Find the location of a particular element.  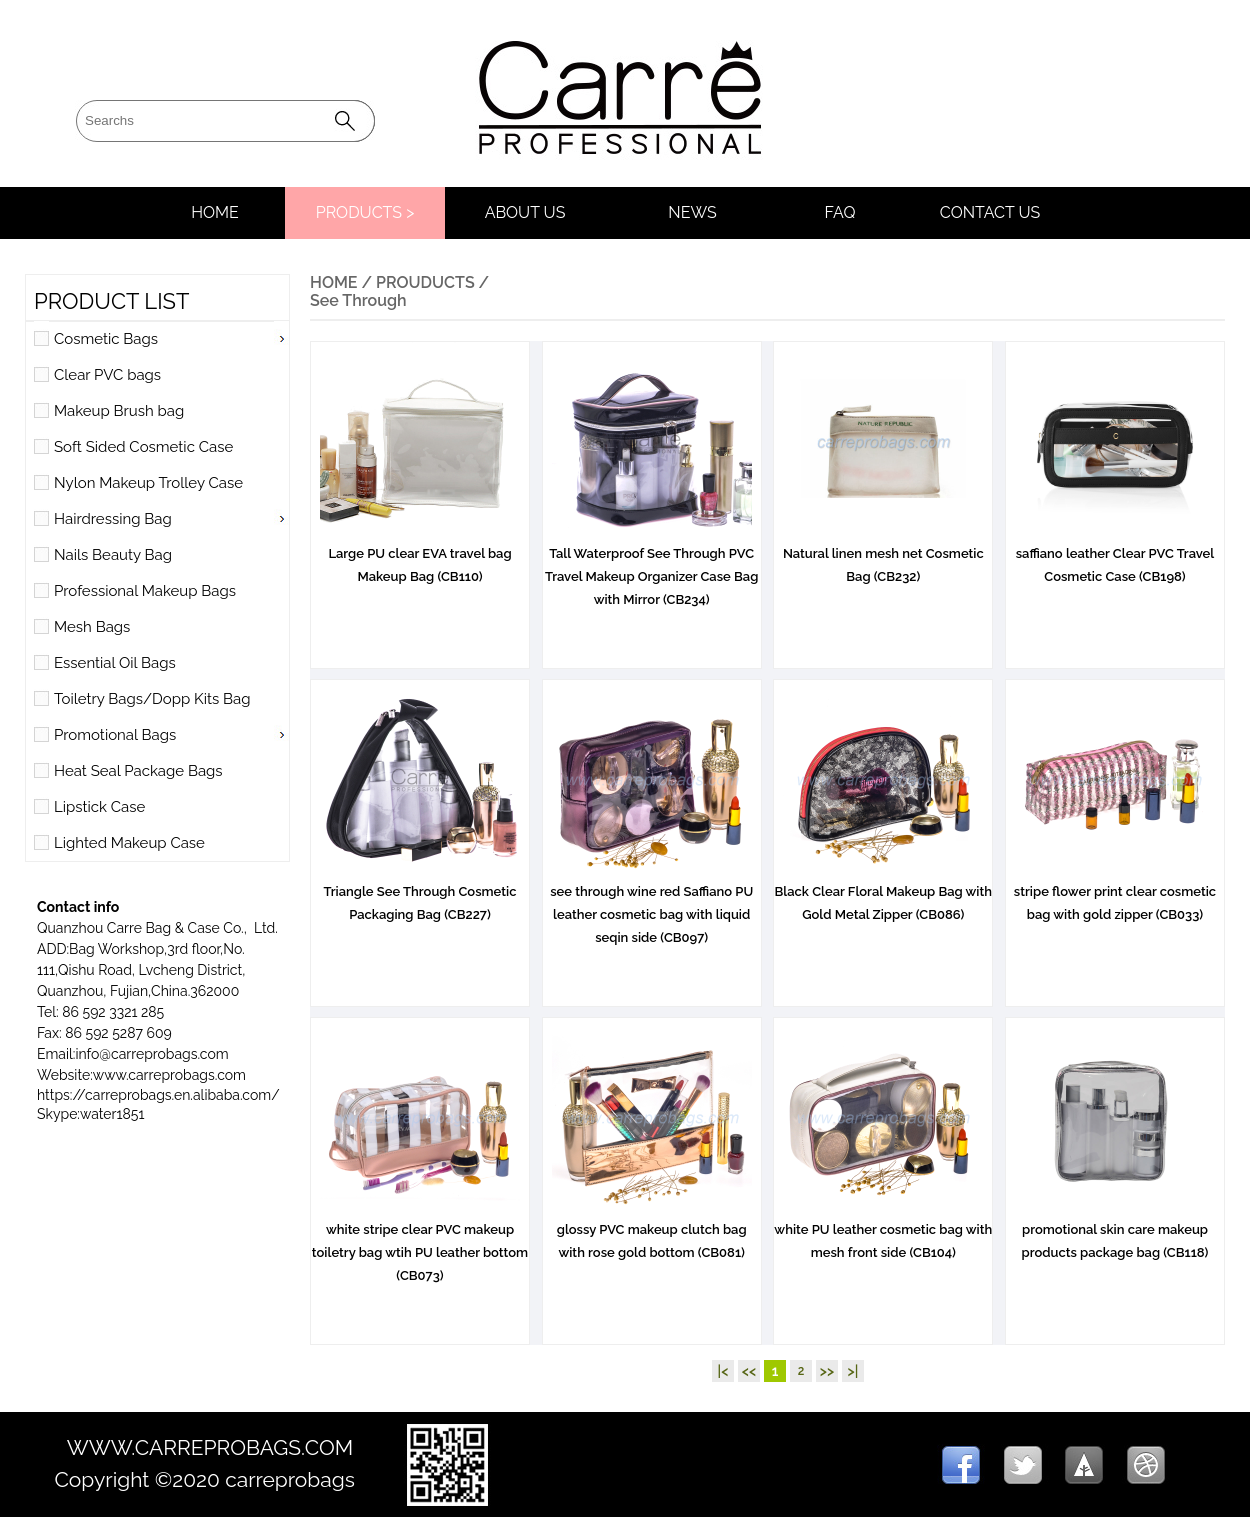

Promotional Bags is located at coordinates (115, 735).